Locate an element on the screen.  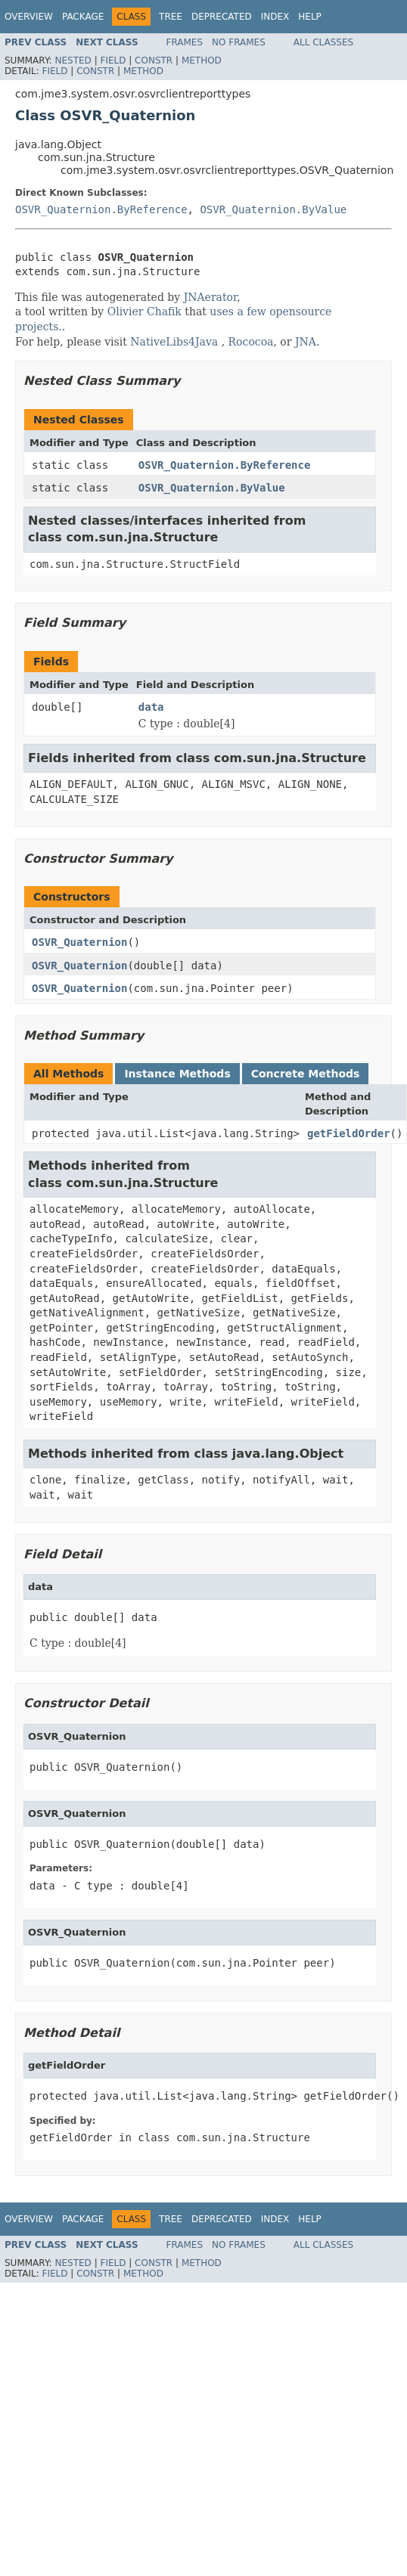
getFieldOrder is located at coordinates (348, 1133).